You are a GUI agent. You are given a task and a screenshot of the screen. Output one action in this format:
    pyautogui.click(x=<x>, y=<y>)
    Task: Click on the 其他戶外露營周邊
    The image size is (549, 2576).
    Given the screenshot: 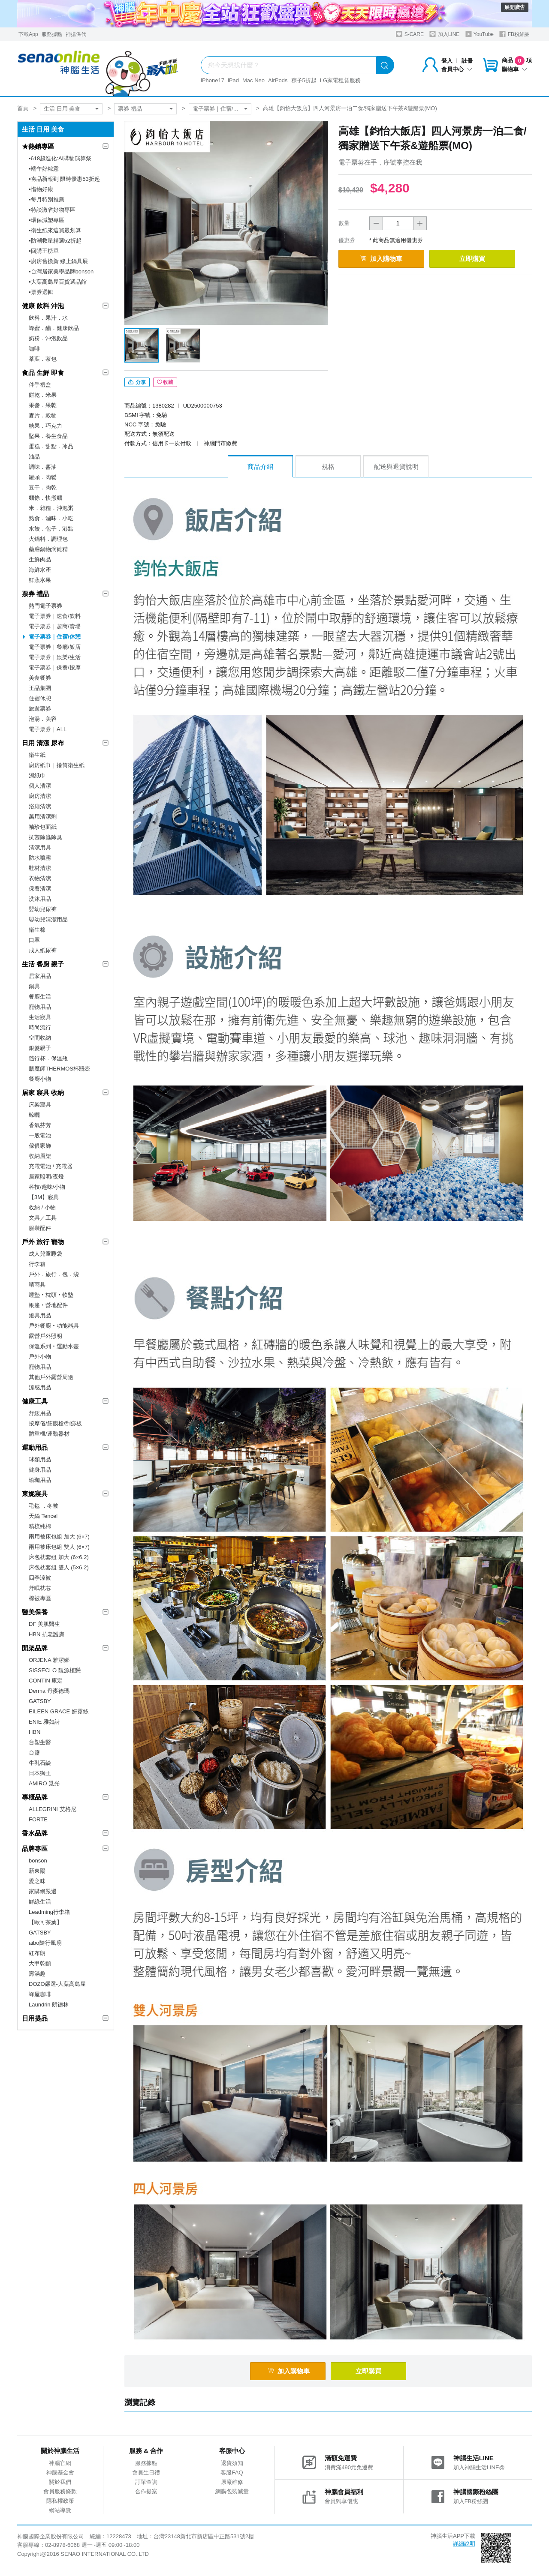 What is the action you would take?
    pyautogui.click(x=51, y=1377)
    